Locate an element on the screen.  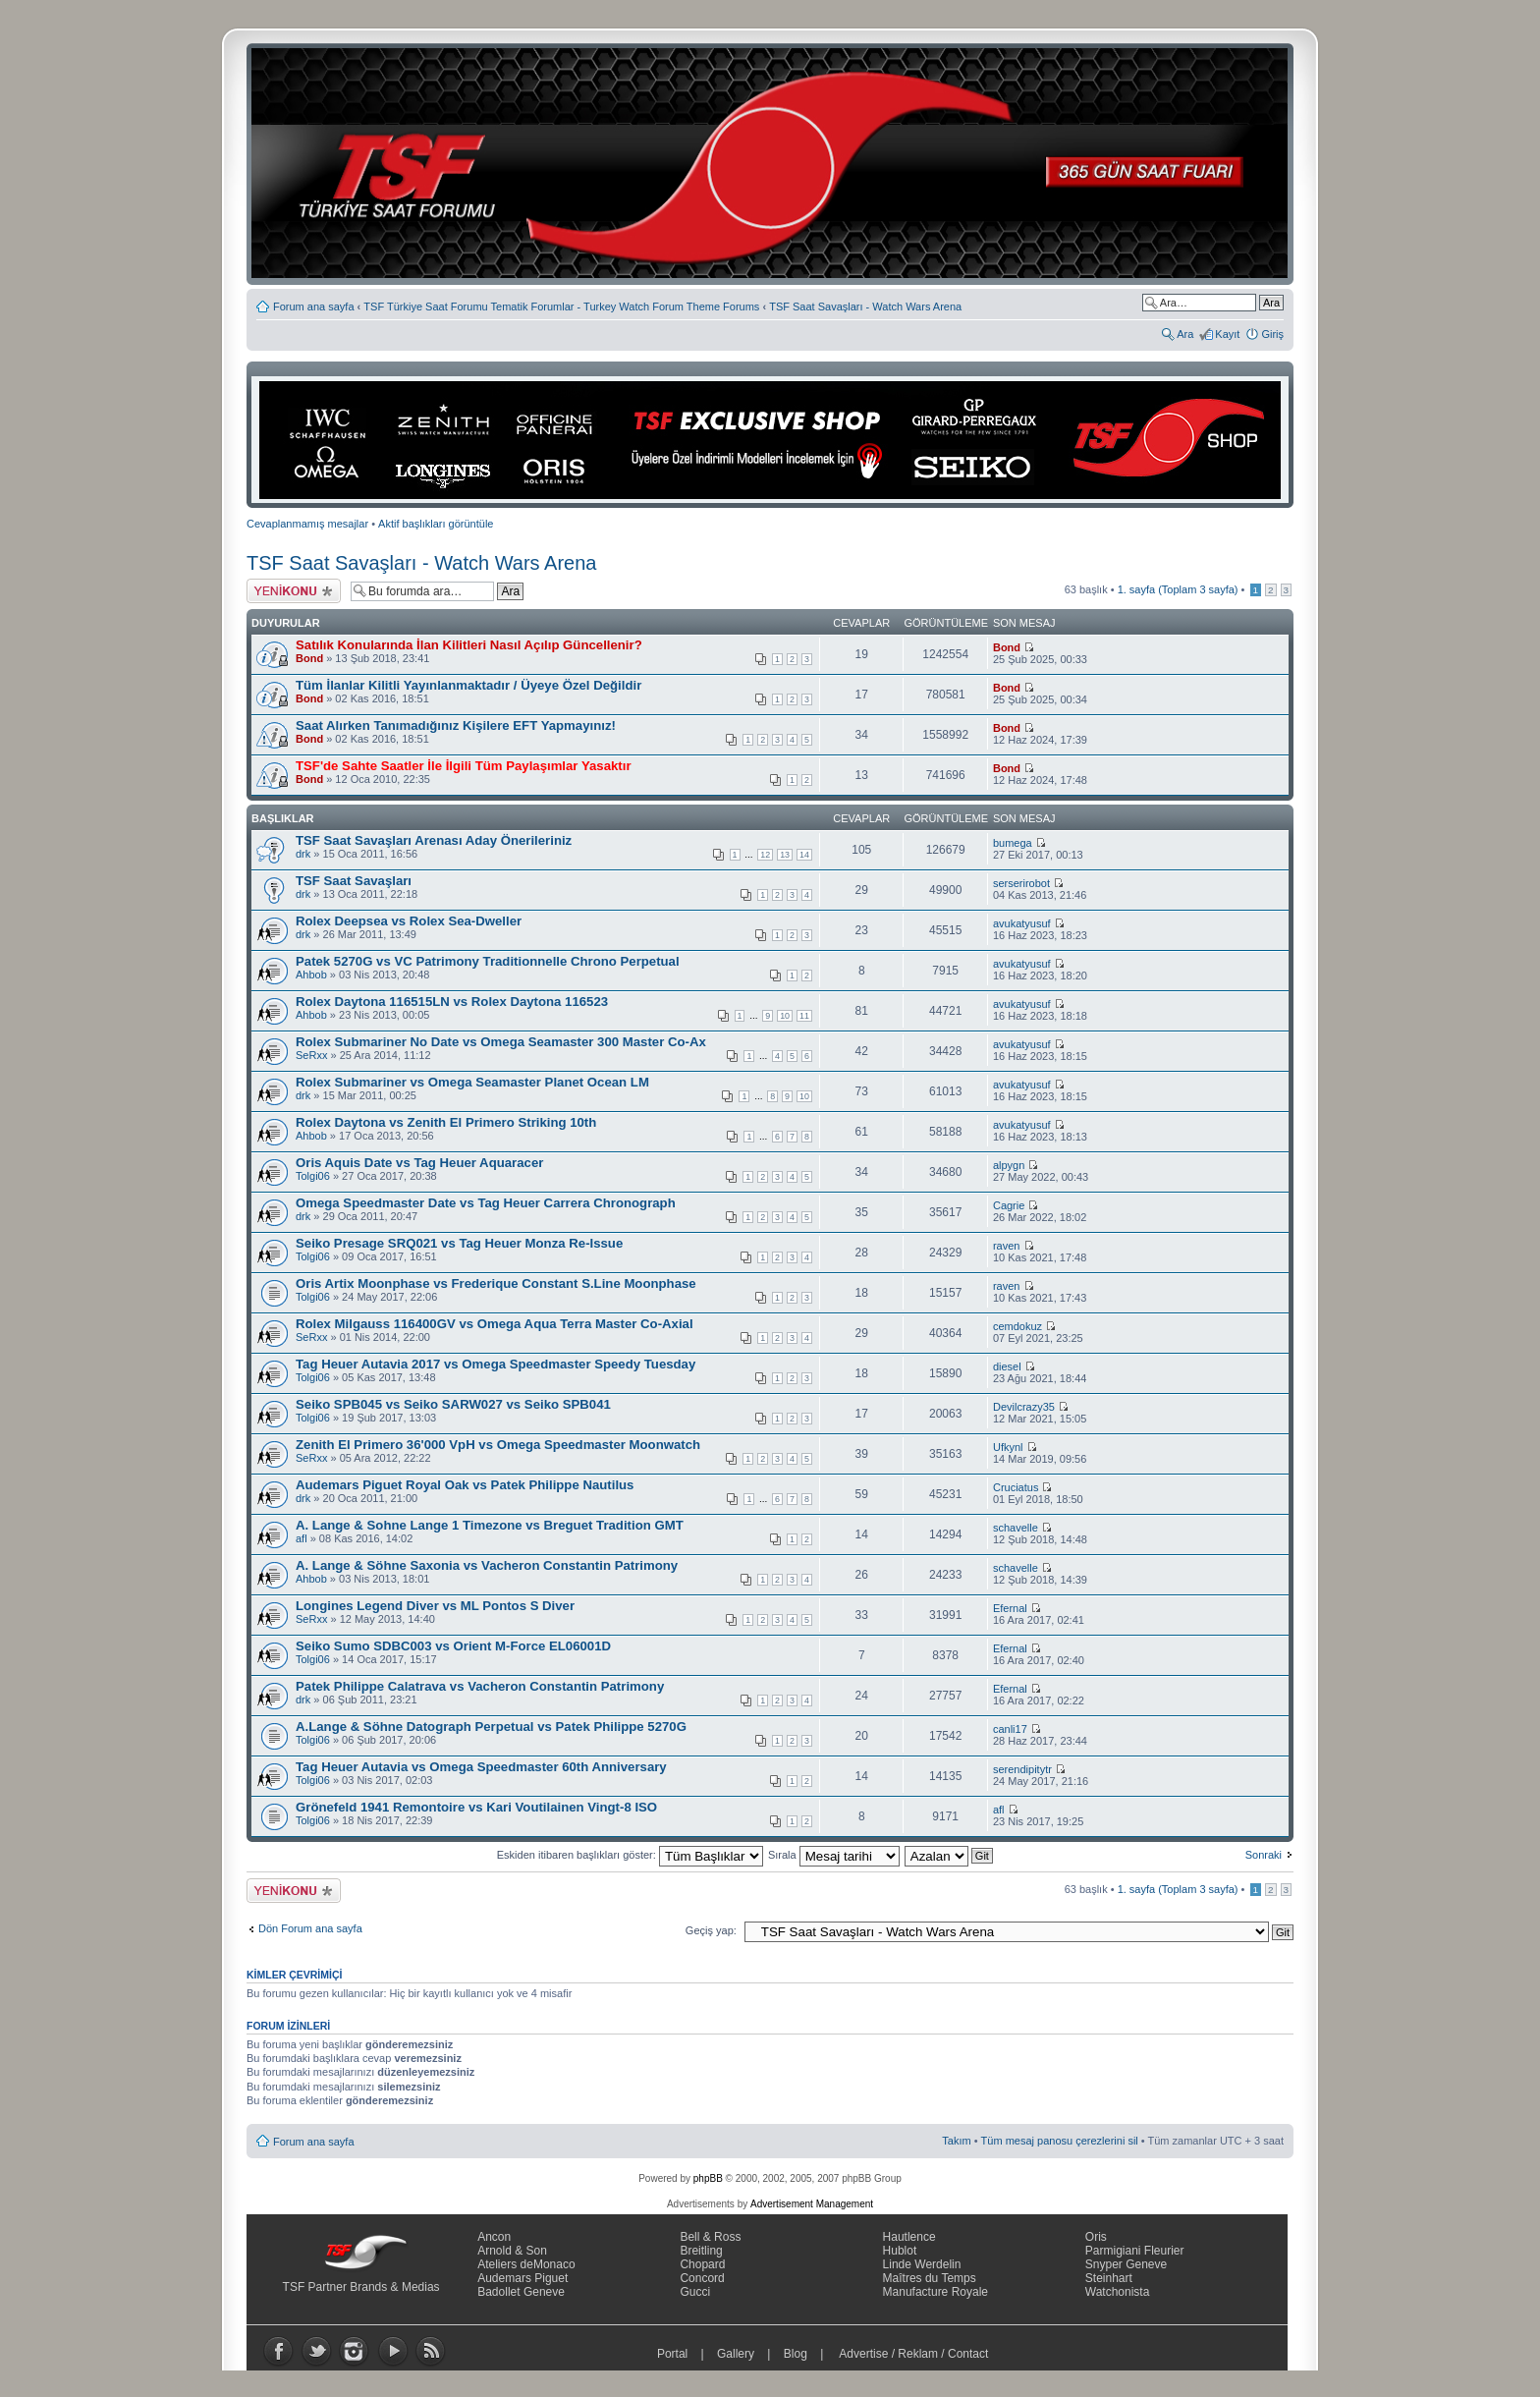
Rolex Daytona 116515LN vs Rolex Daytona 116523 is located at coordinates (452, 1001).